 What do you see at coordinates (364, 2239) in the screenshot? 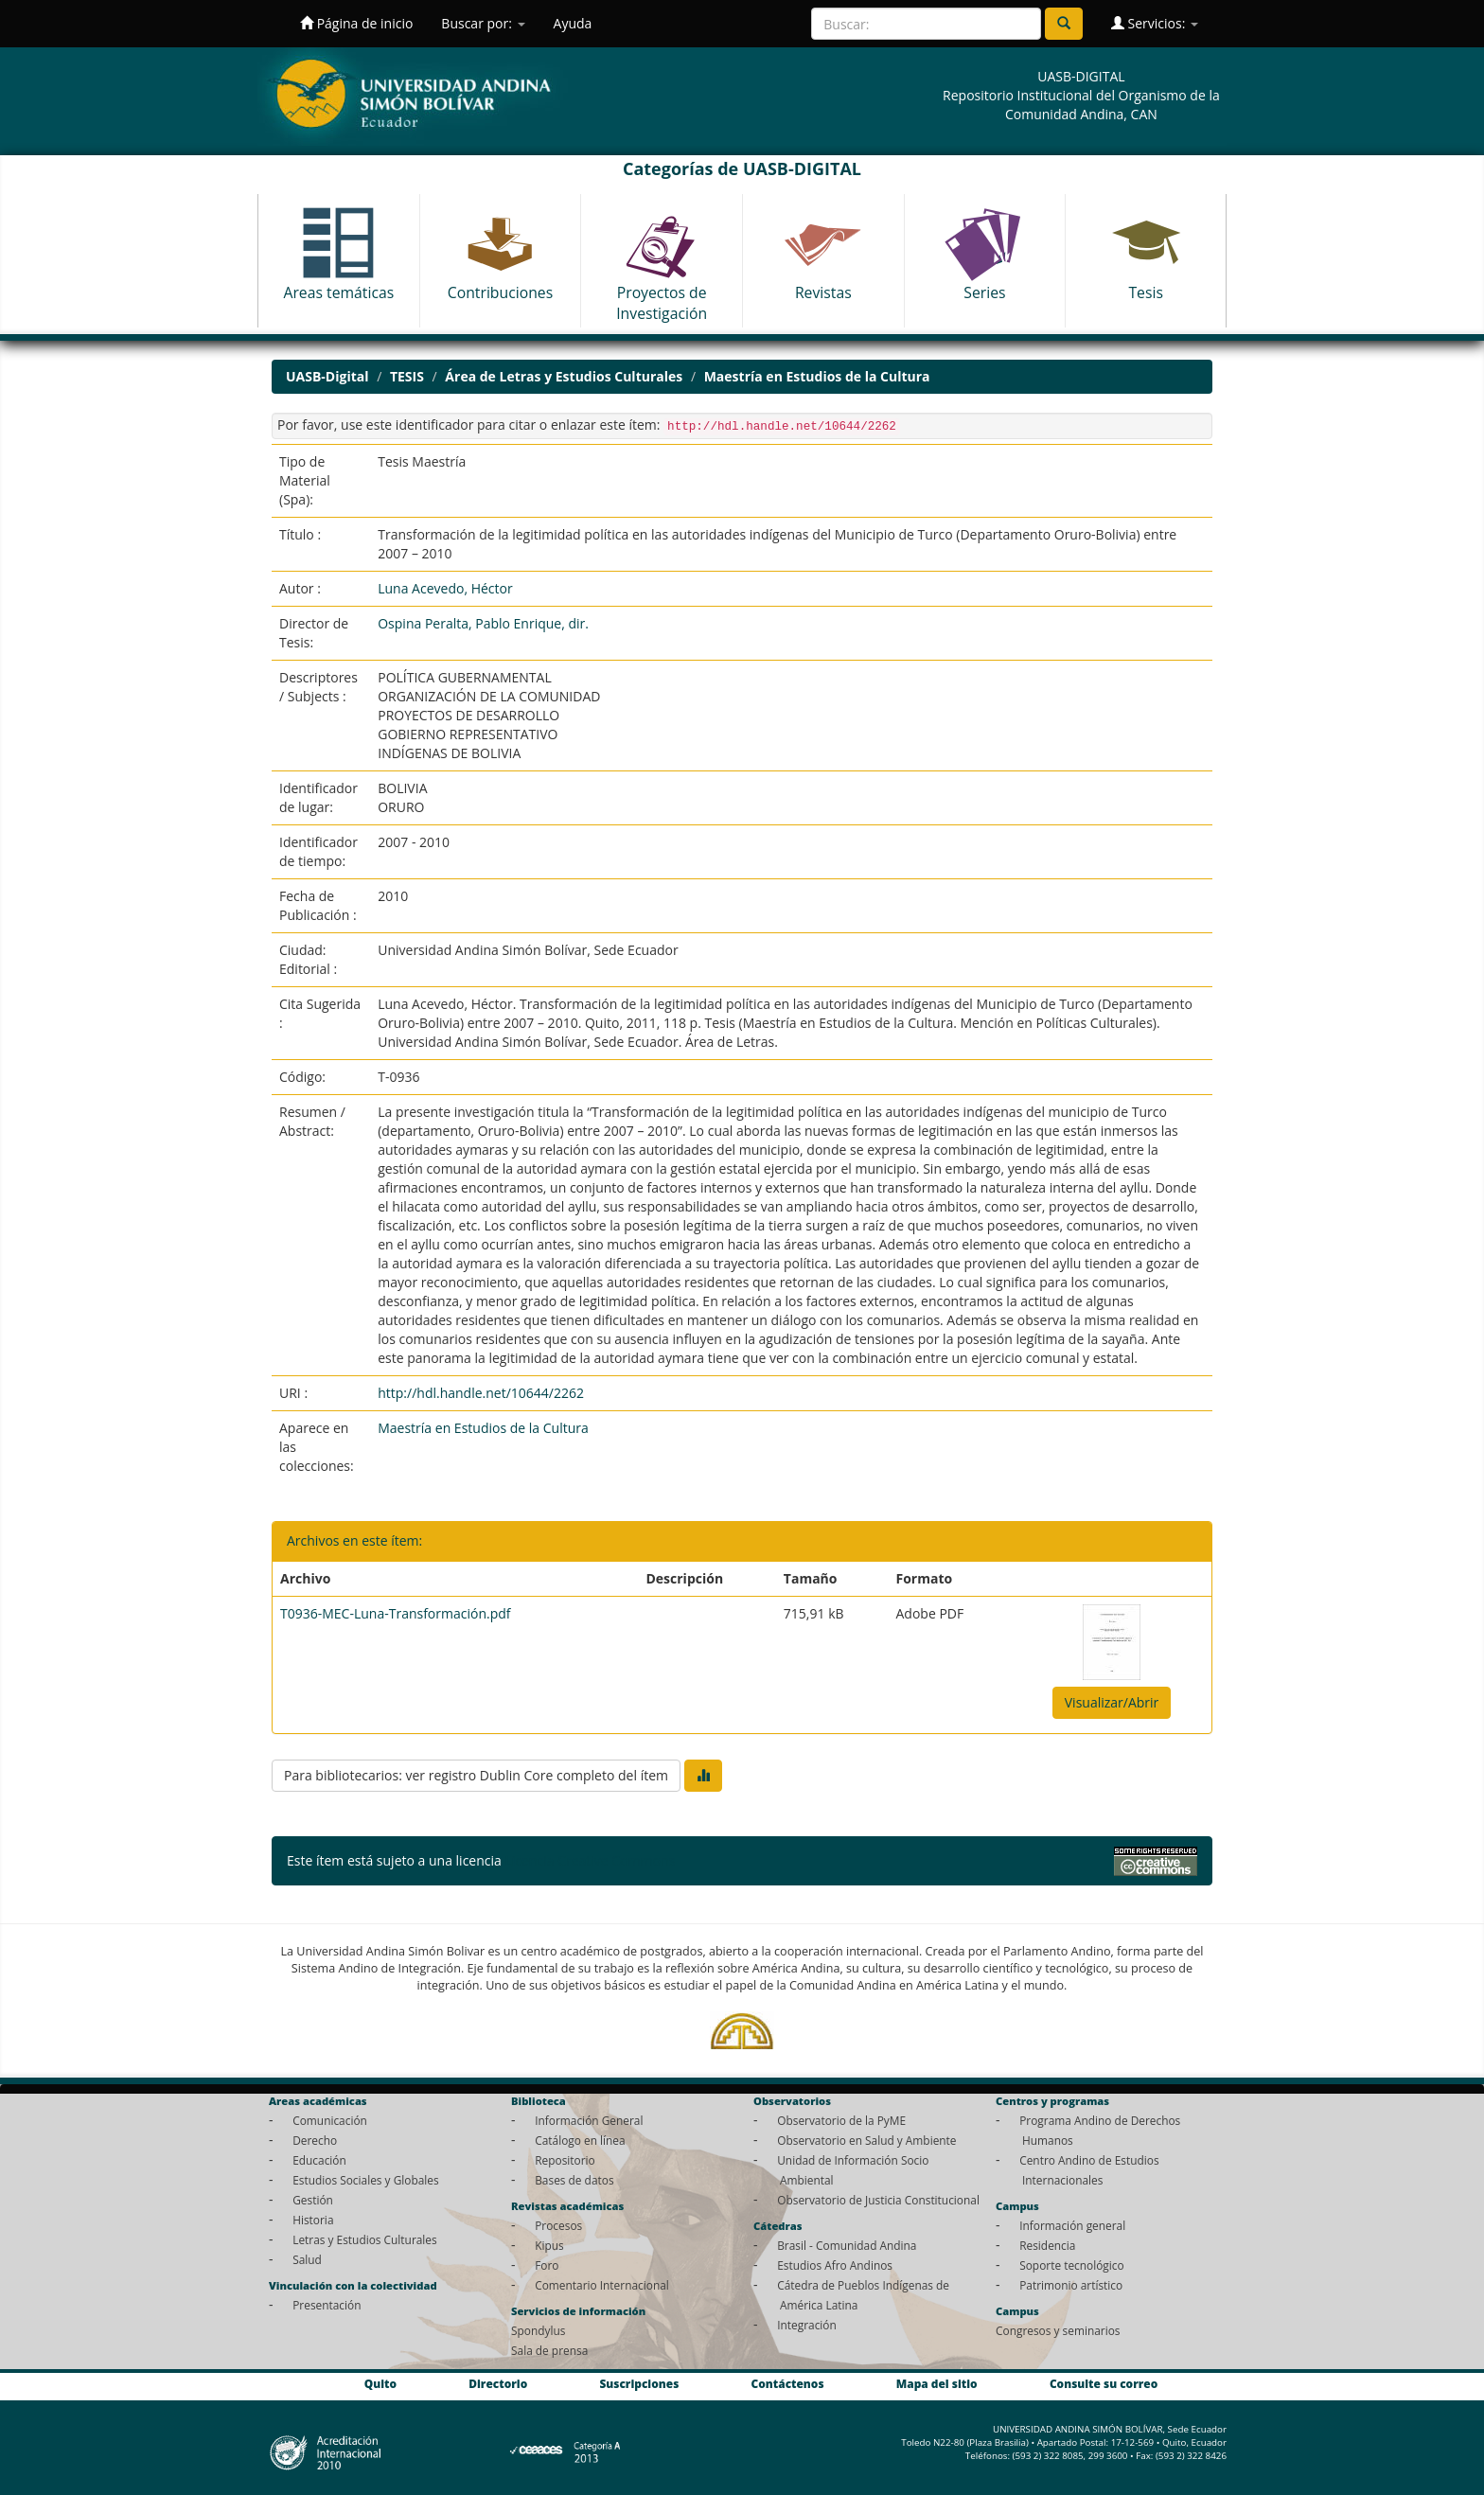
I see `Letras y Estudios Culturales` at bounding box center [364, 2239].